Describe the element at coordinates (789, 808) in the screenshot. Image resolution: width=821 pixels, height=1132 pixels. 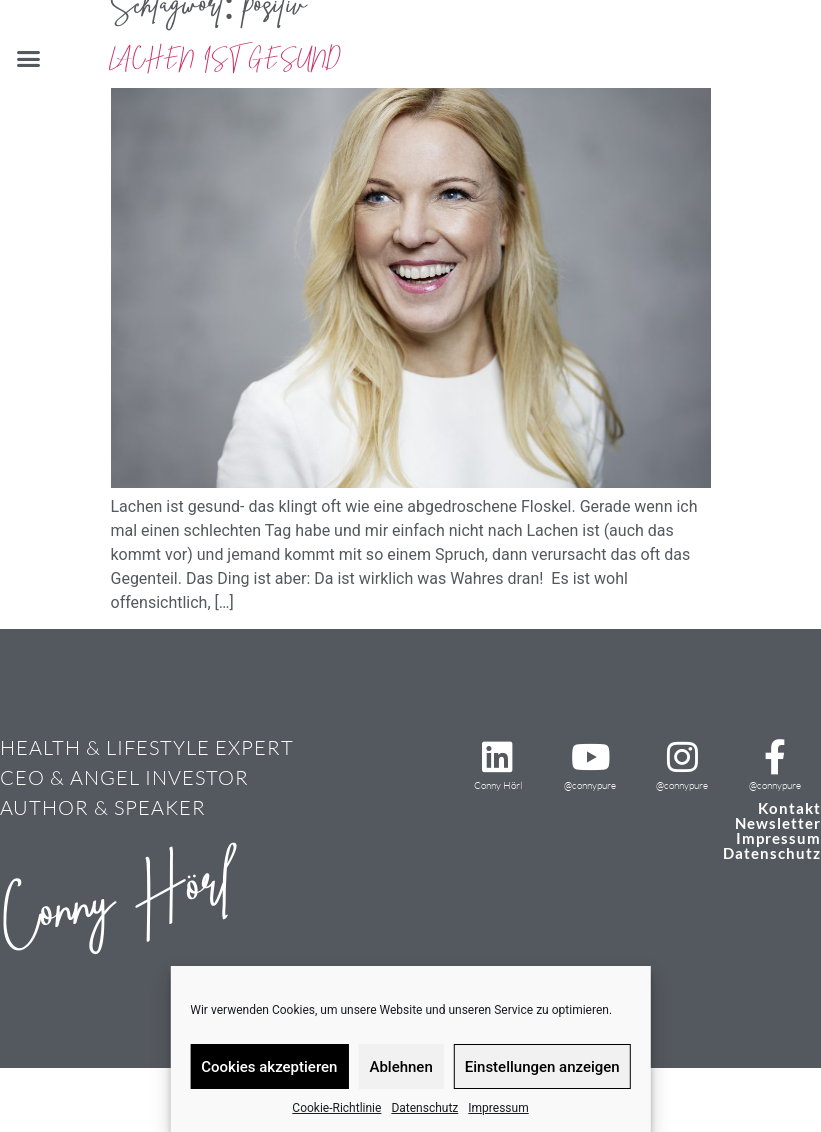
I see `Kontakt` at that location.